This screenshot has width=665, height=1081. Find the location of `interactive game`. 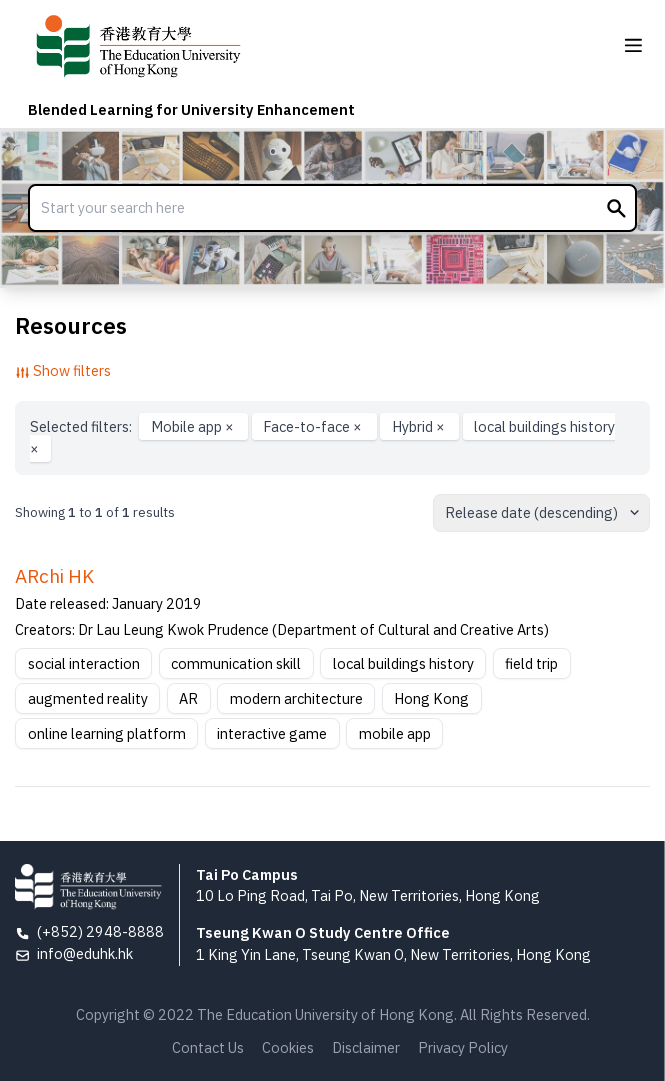

interactive game is located at coordinates (272, 733).